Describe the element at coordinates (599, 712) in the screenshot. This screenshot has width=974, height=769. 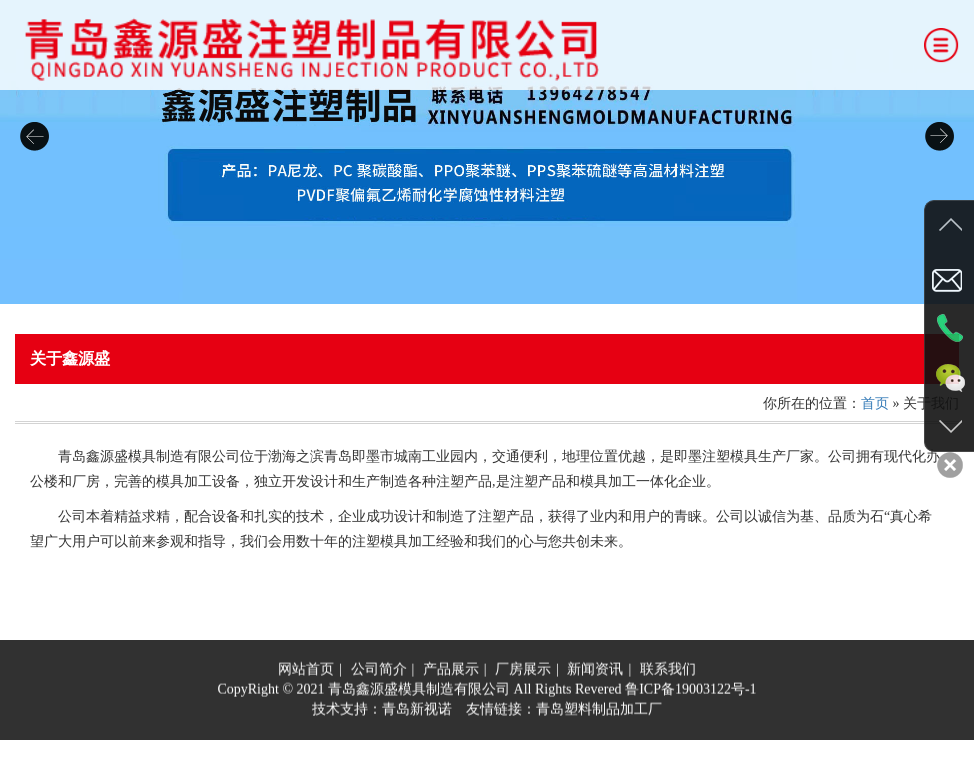
I see `青岛塑料制品加工厂` at that location.